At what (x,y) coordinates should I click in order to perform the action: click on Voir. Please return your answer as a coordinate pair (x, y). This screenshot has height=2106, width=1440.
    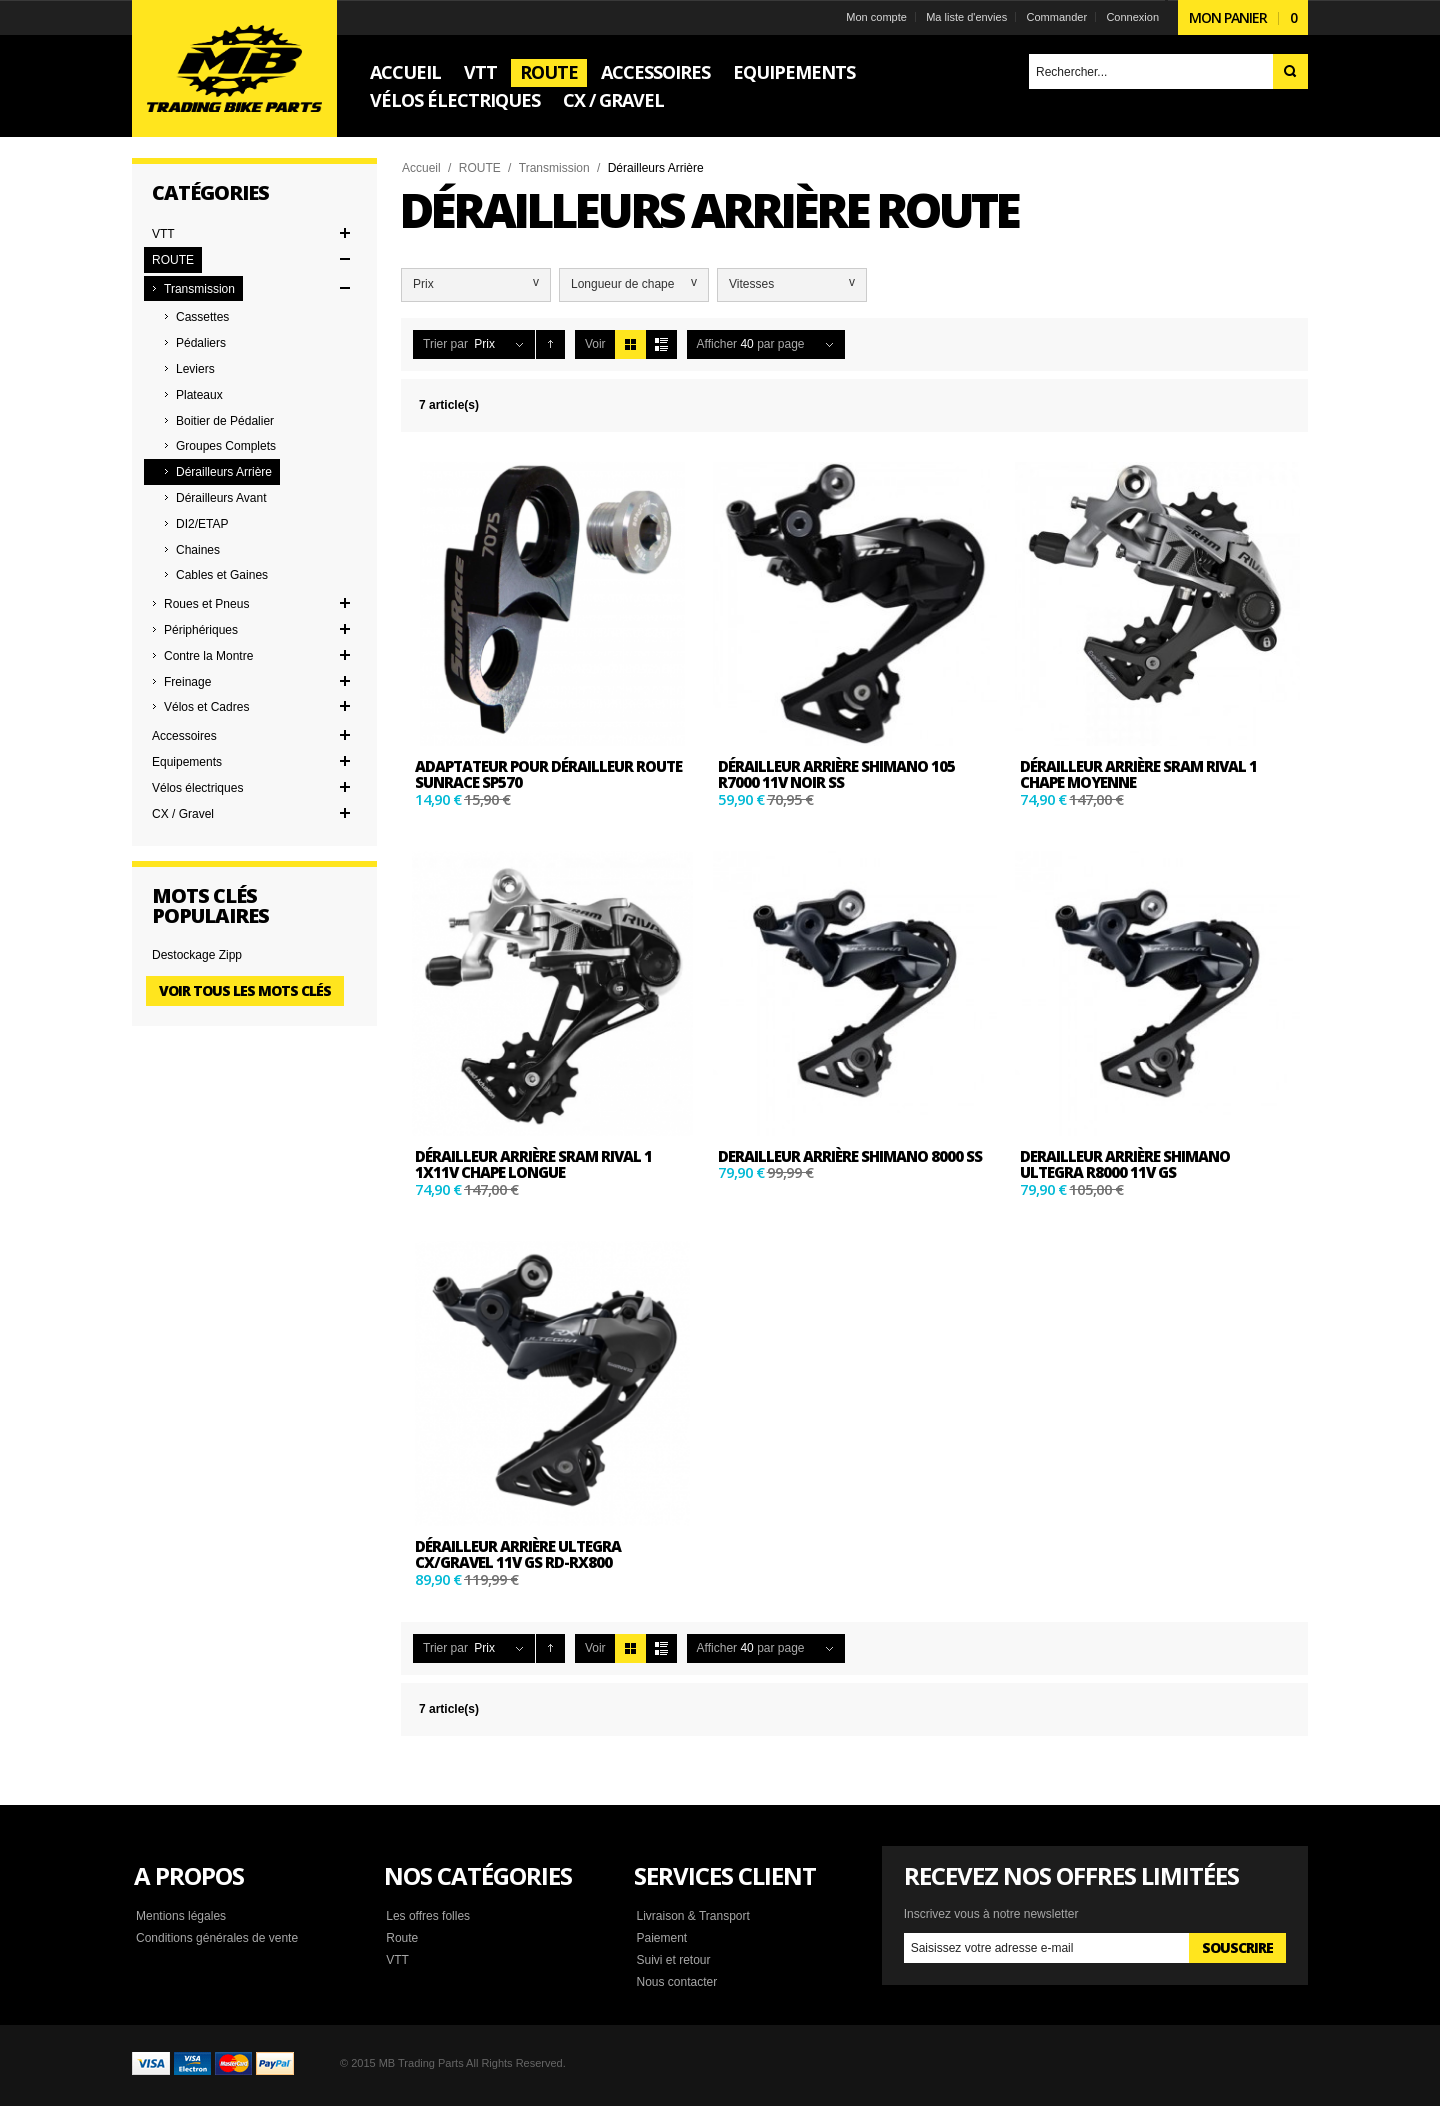
    Looking at the image, I should click on (595, 344).